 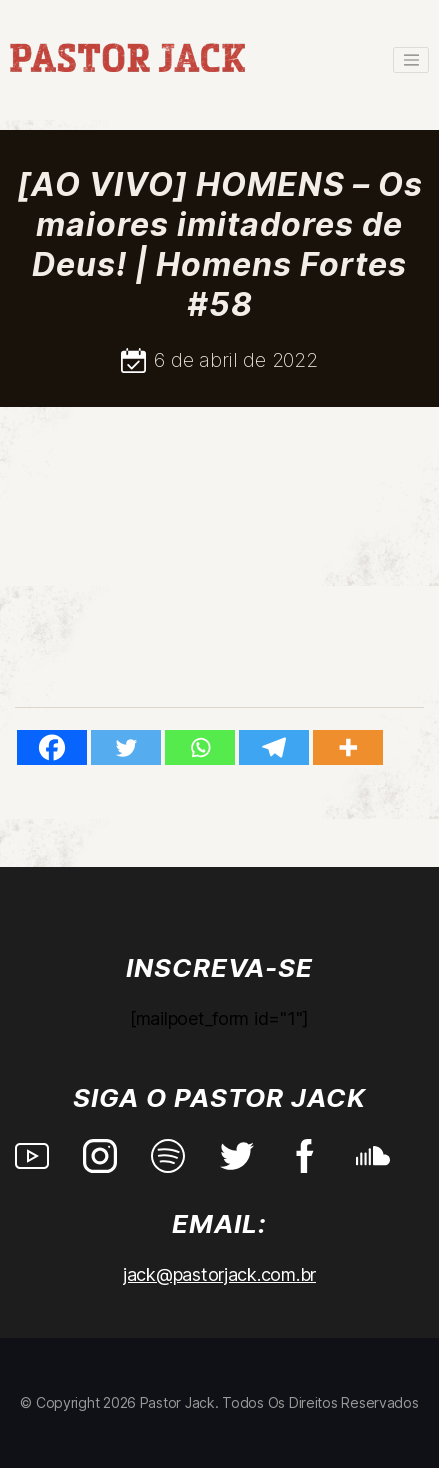 I want to click on [Toggle navigation], so click(x=411, y=60).